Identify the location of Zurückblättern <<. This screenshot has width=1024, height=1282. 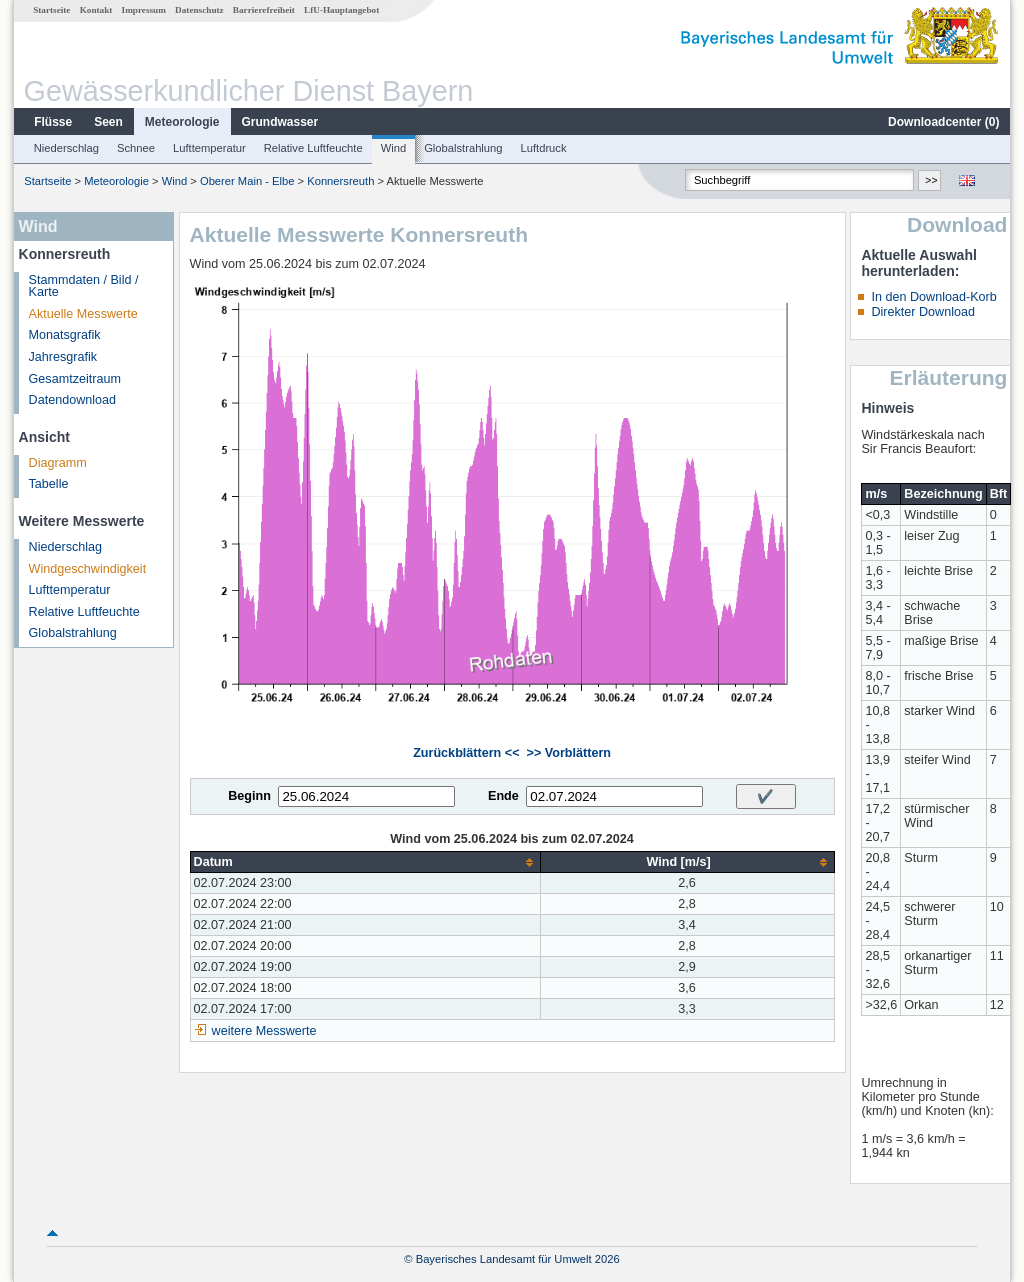
(466, 753).